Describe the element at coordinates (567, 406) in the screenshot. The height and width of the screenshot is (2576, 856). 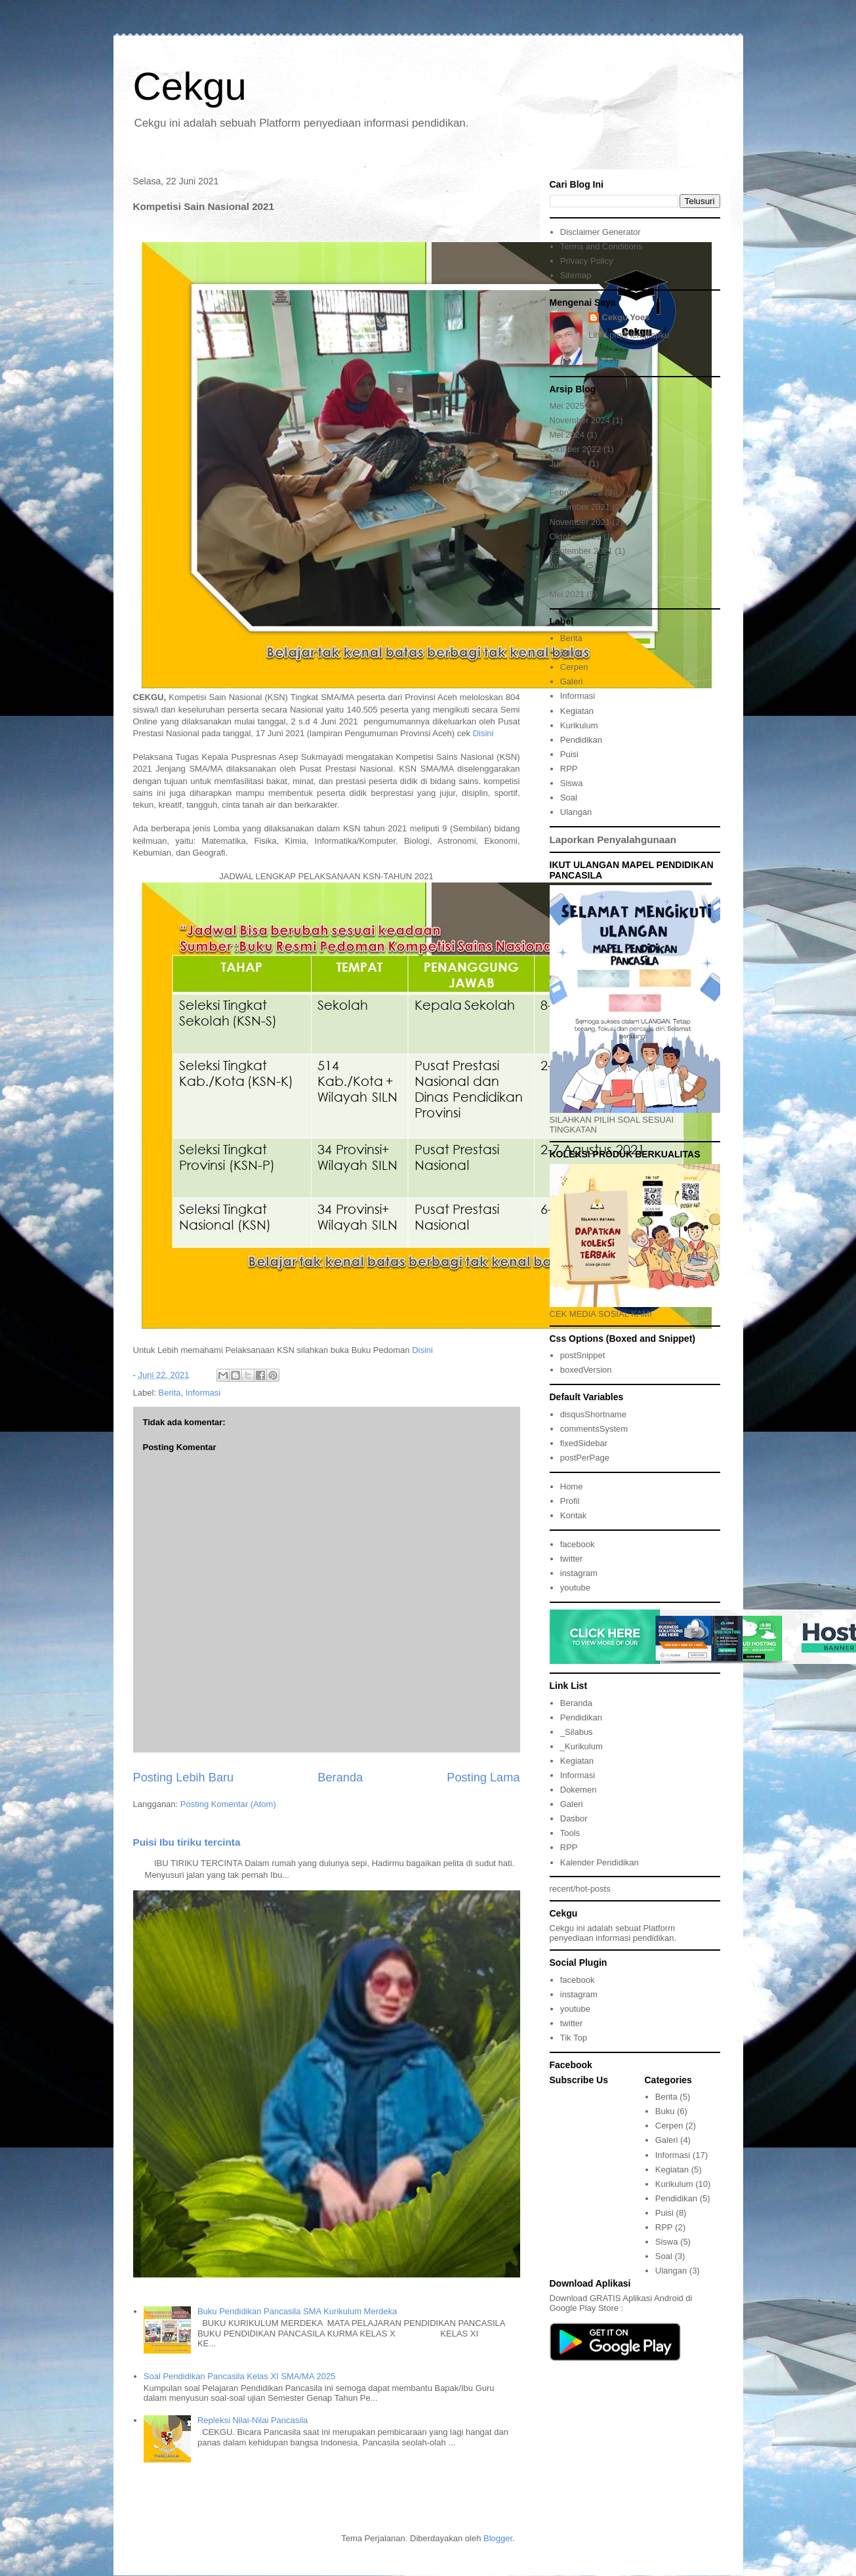
I see `Mei 2025` at that location.